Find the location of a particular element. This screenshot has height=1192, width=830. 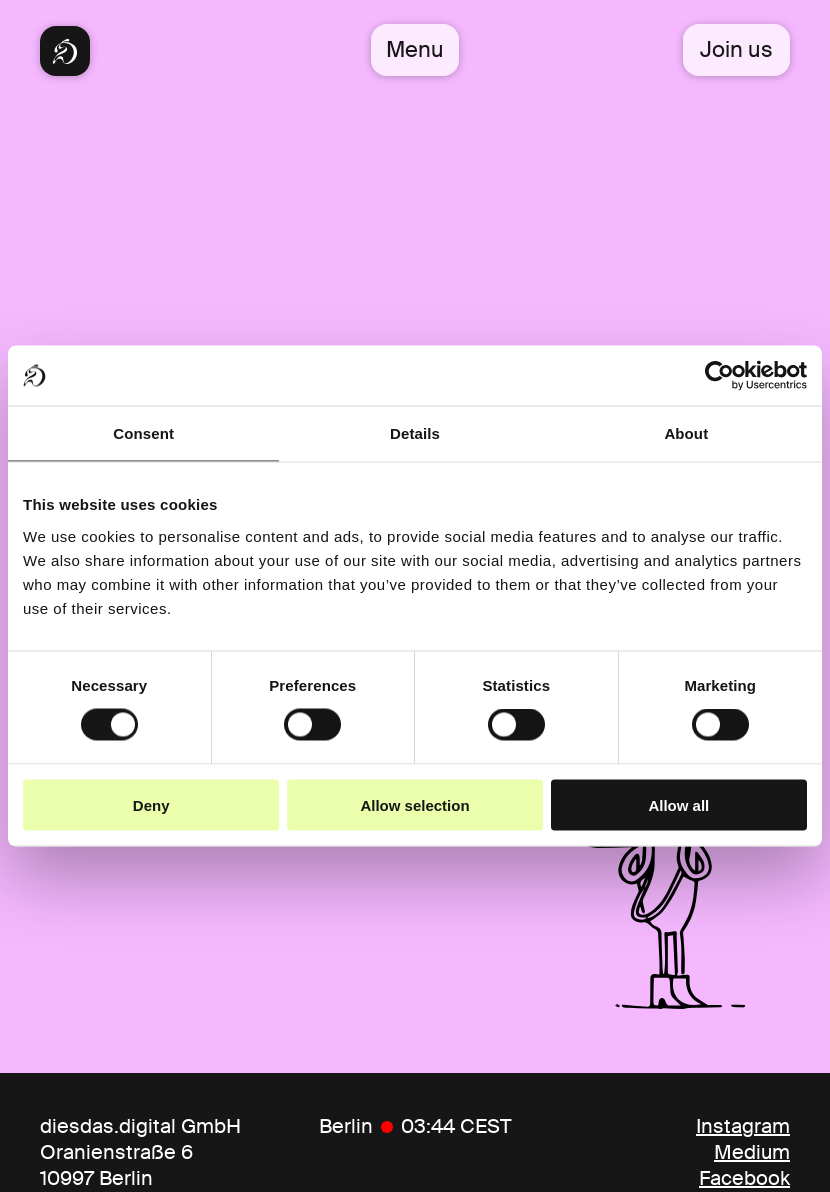

Menu is located at coordinates (415, 49).